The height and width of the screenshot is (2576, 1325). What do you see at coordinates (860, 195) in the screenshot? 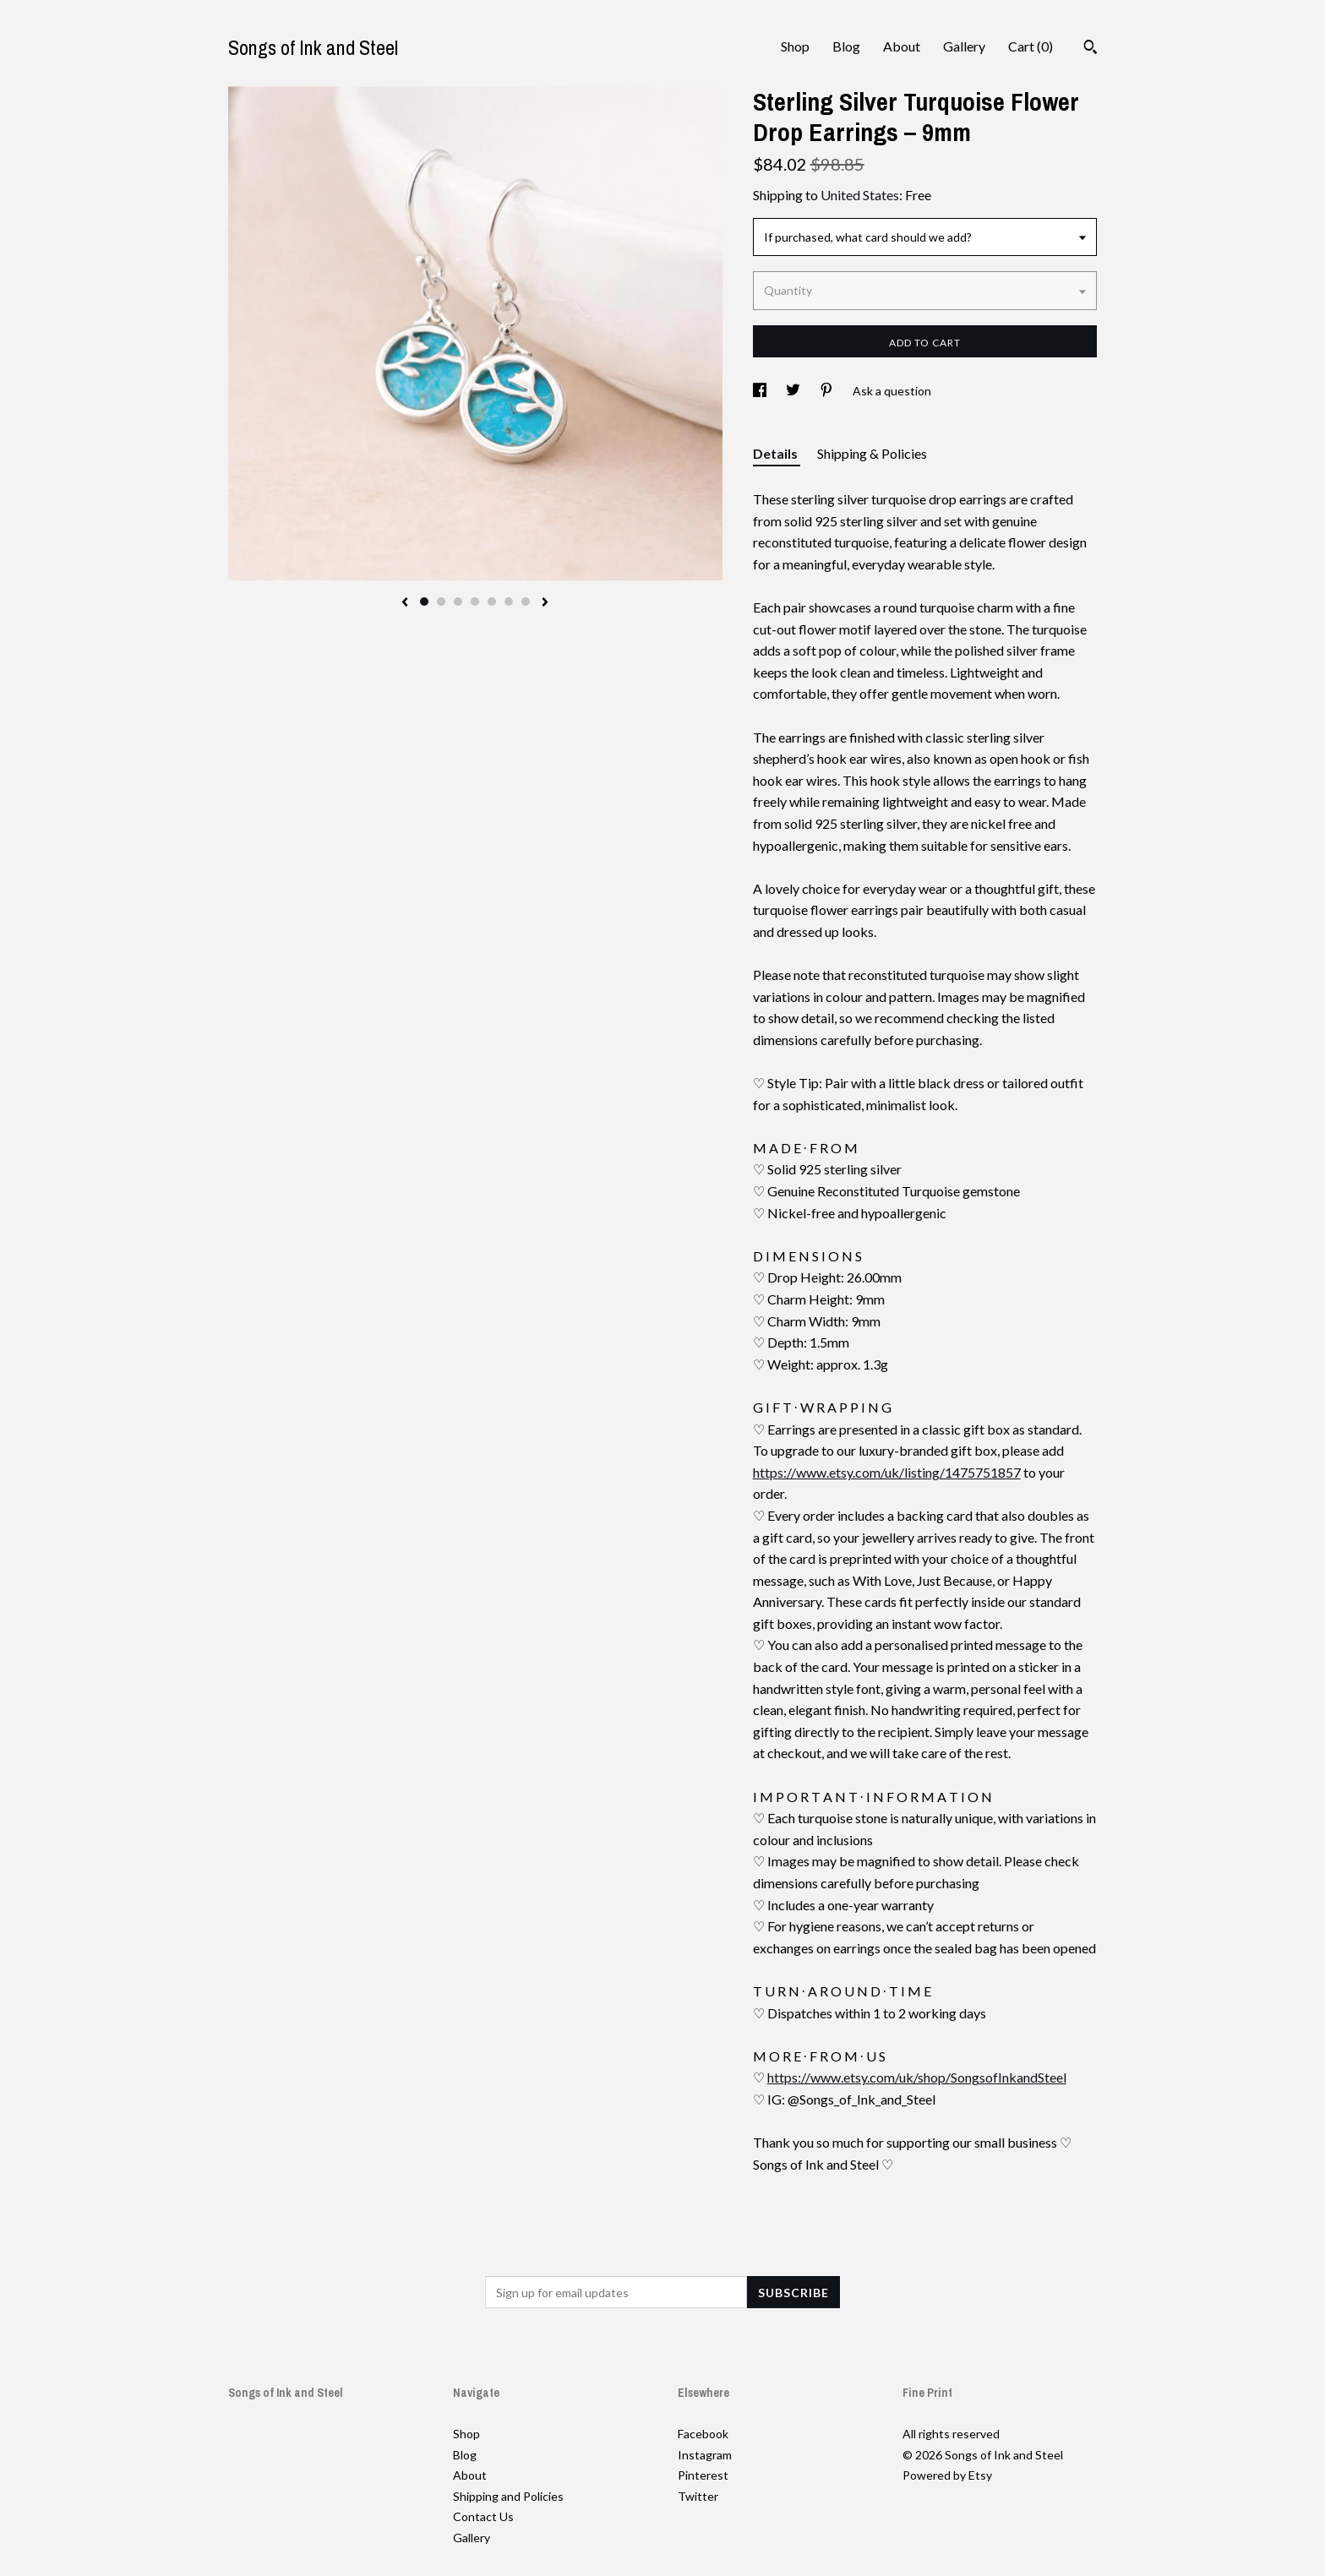
I see `United States` at bounding box center [860, 195].